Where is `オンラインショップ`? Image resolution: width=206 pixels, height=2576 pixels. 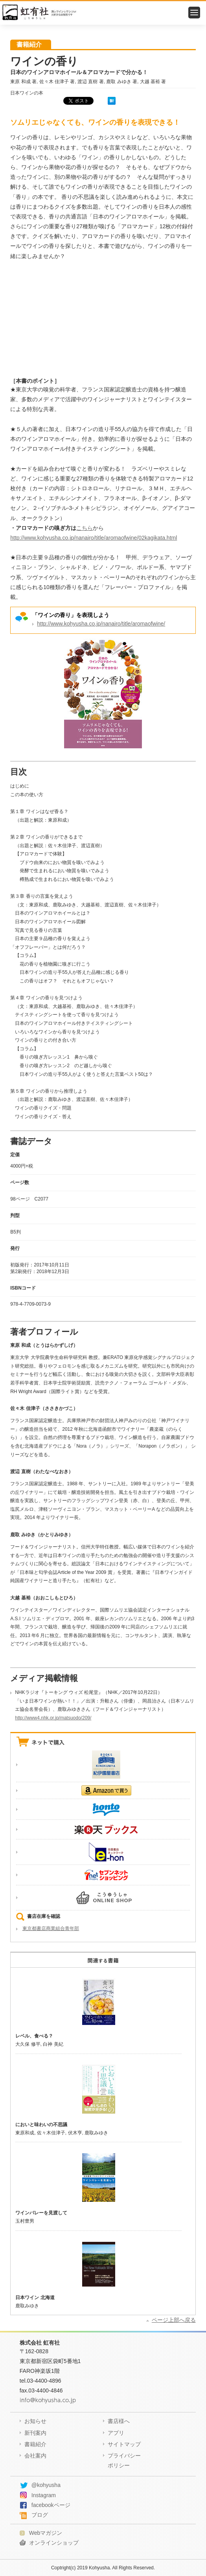 オンラインショップ is located at coordinates (54, 2543).